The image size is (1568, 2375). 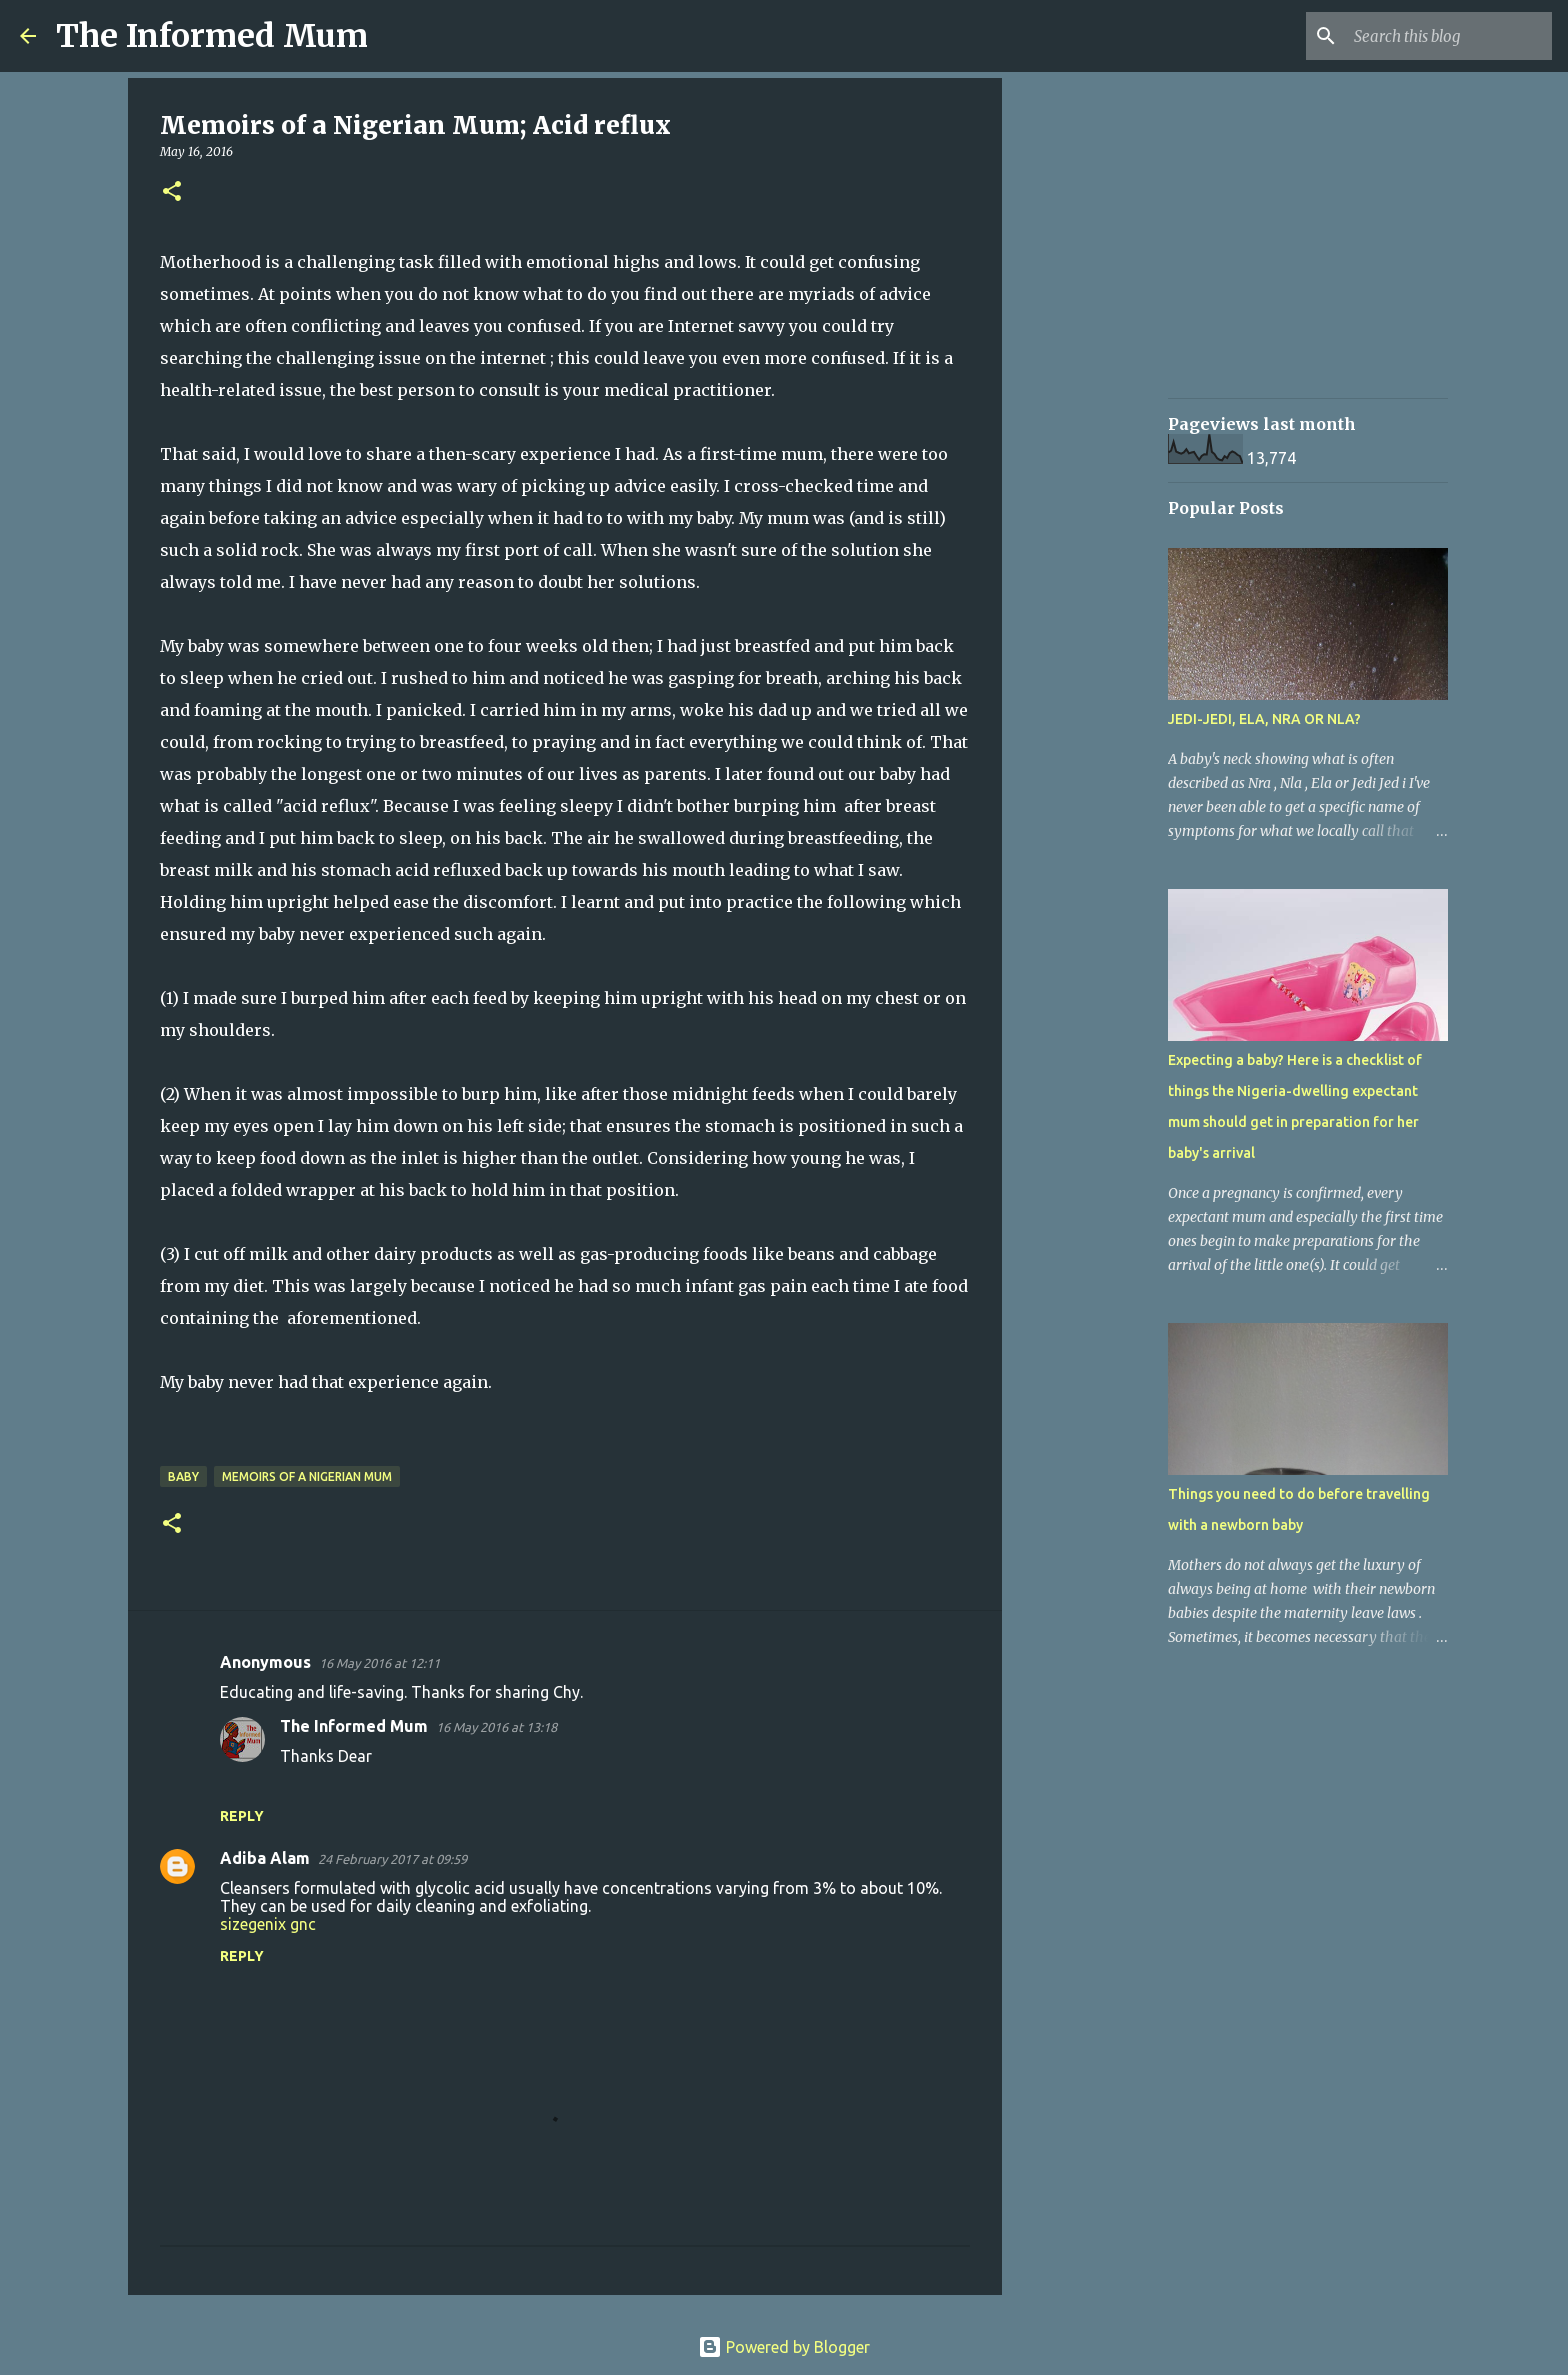 What do you see at coordinates (784, 2347) in the screenshot?
I see `Powered by Blogger` at bounding box center [784, 2347].